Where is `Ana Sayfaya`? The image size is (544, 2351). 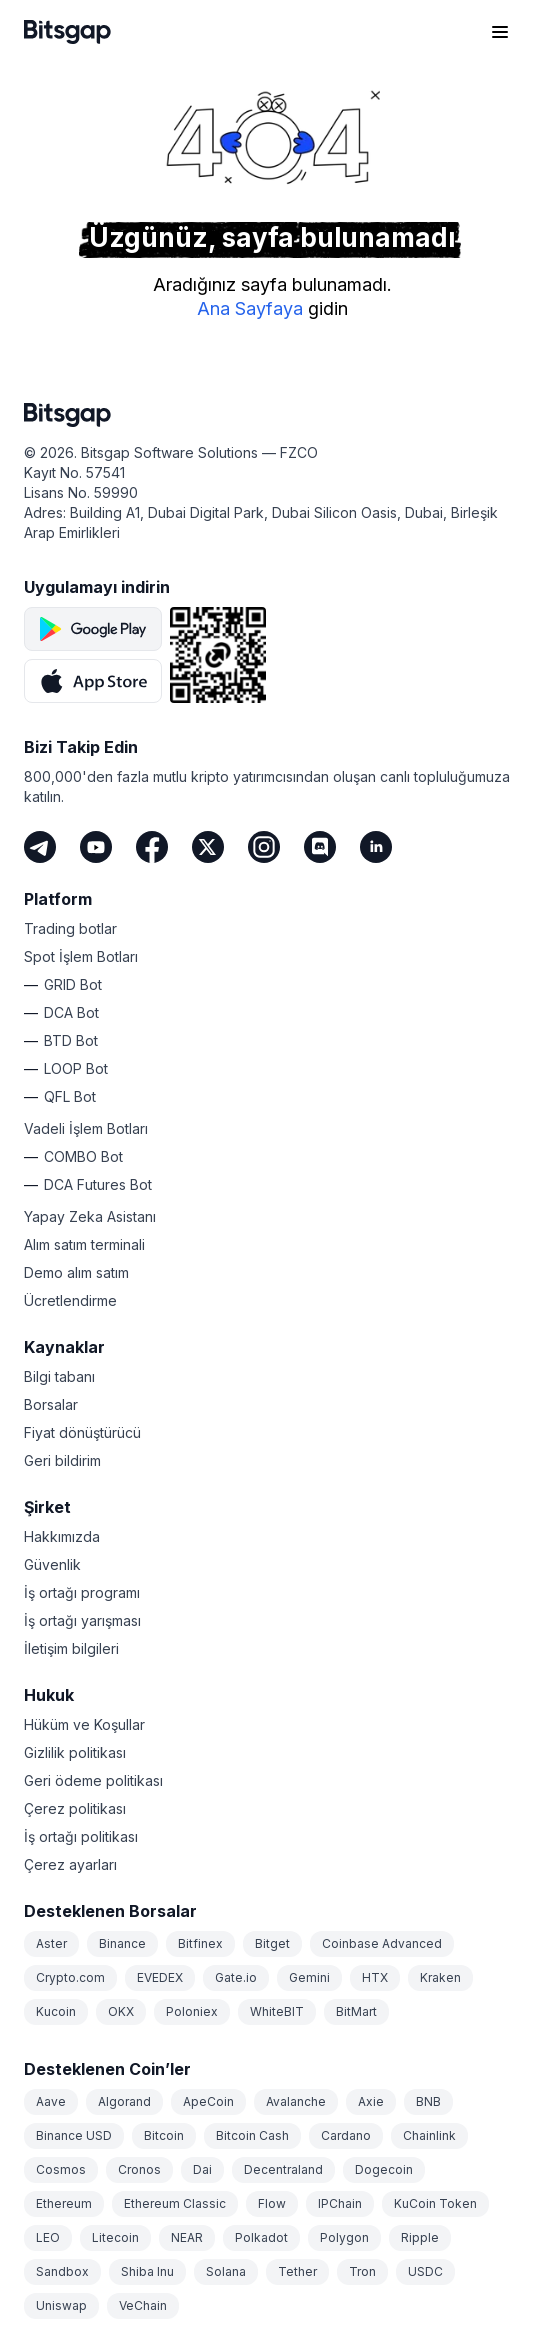
Ana Sayfaya is located at coordinates (250, 308).